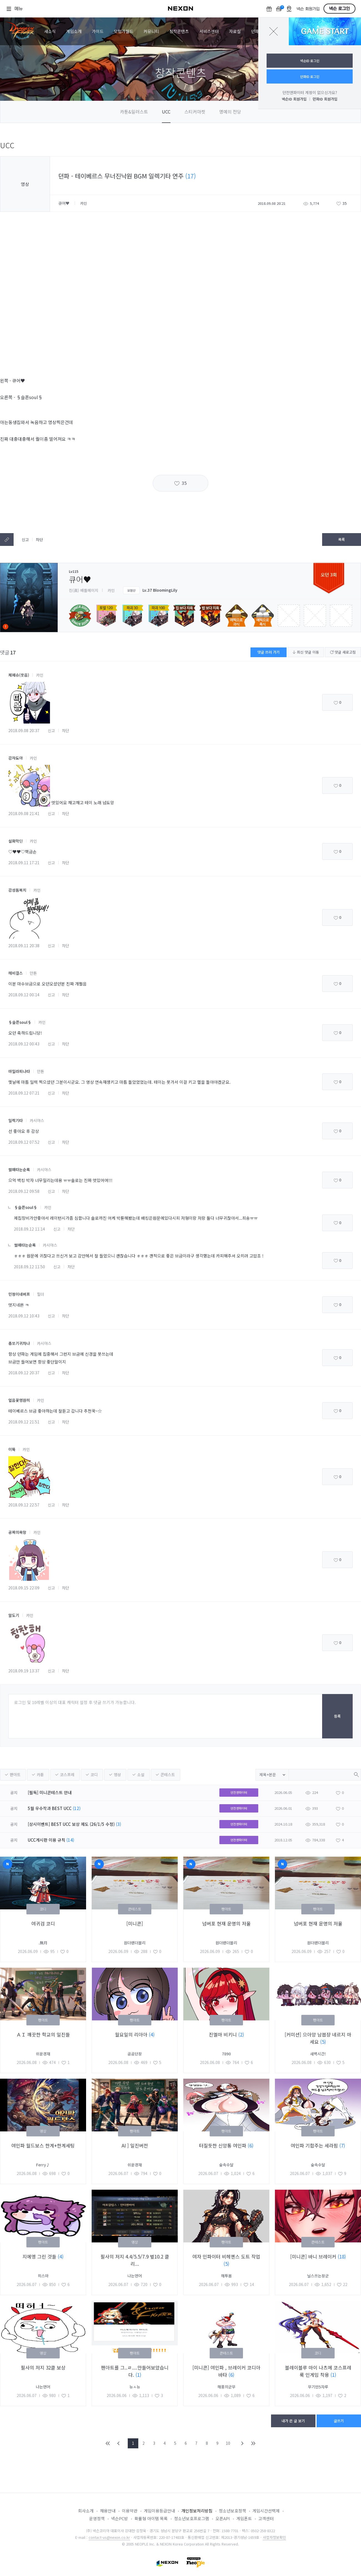 Image resolution: width=361 pixels, height=2576 pixels. What do you see at coordinates (23, 730) in the screenshot?
I see `2018.09.08 20:37` at bounding box center [23, 730].